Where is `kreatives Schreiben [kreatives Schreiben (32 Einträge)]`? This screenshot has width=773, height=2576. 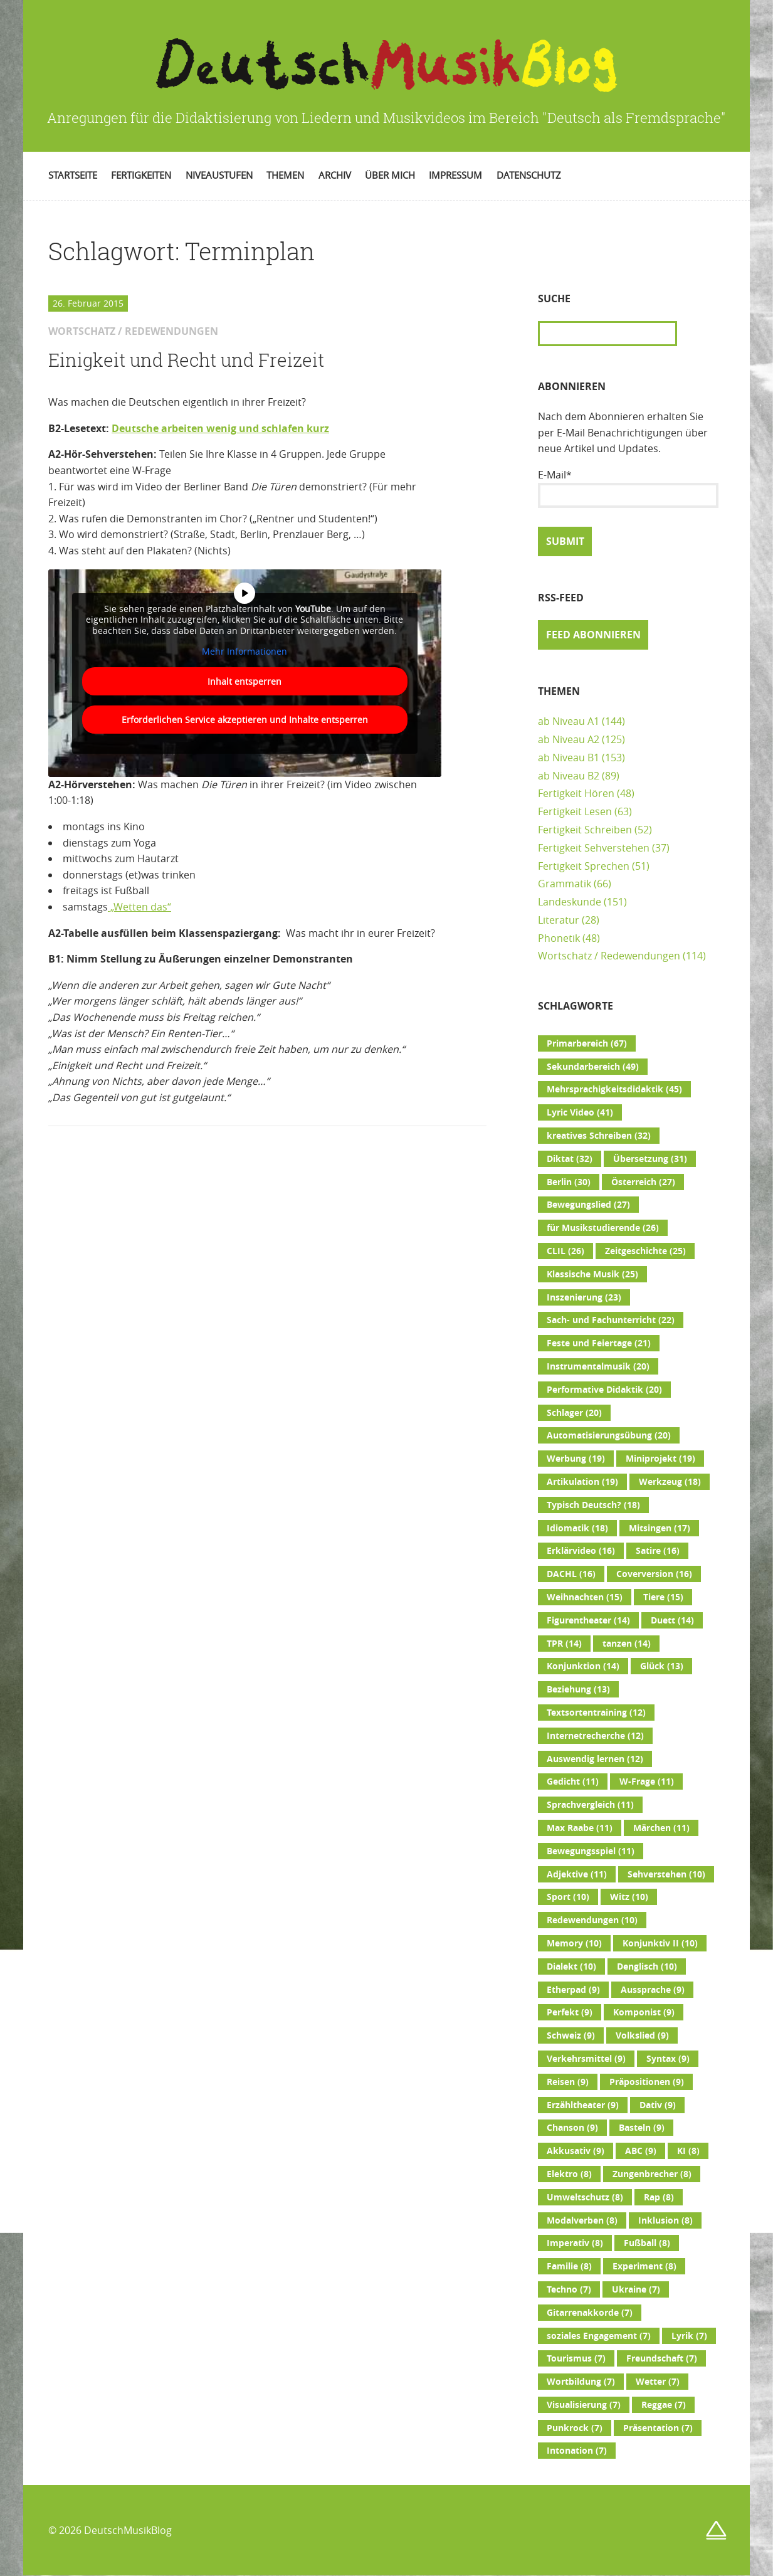
kreatives Schreiben [kreatives Schreiben (32 Einträge)] is located at coordinates (599, 1135).